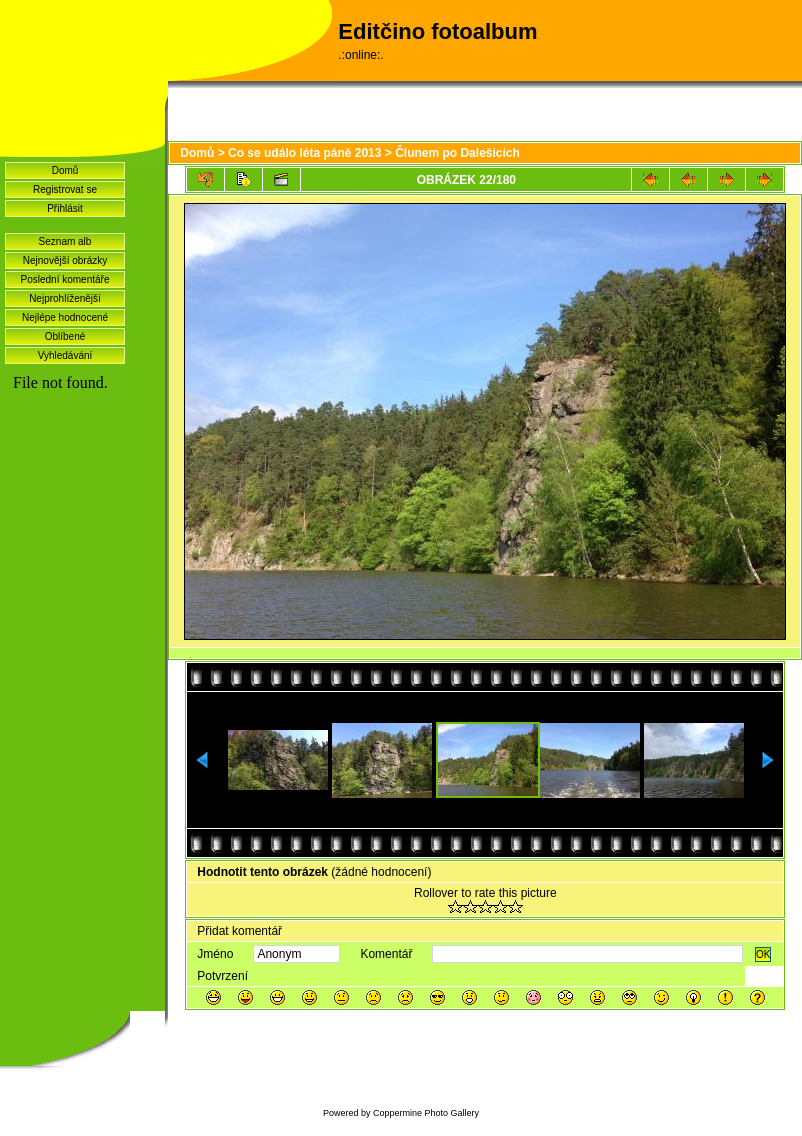 Image resolution: width=802 pixels, height=1136 pixels. Describe the element at coordinates (65, 279) in the screenshot. I see `Poslední komentáře` at that location.